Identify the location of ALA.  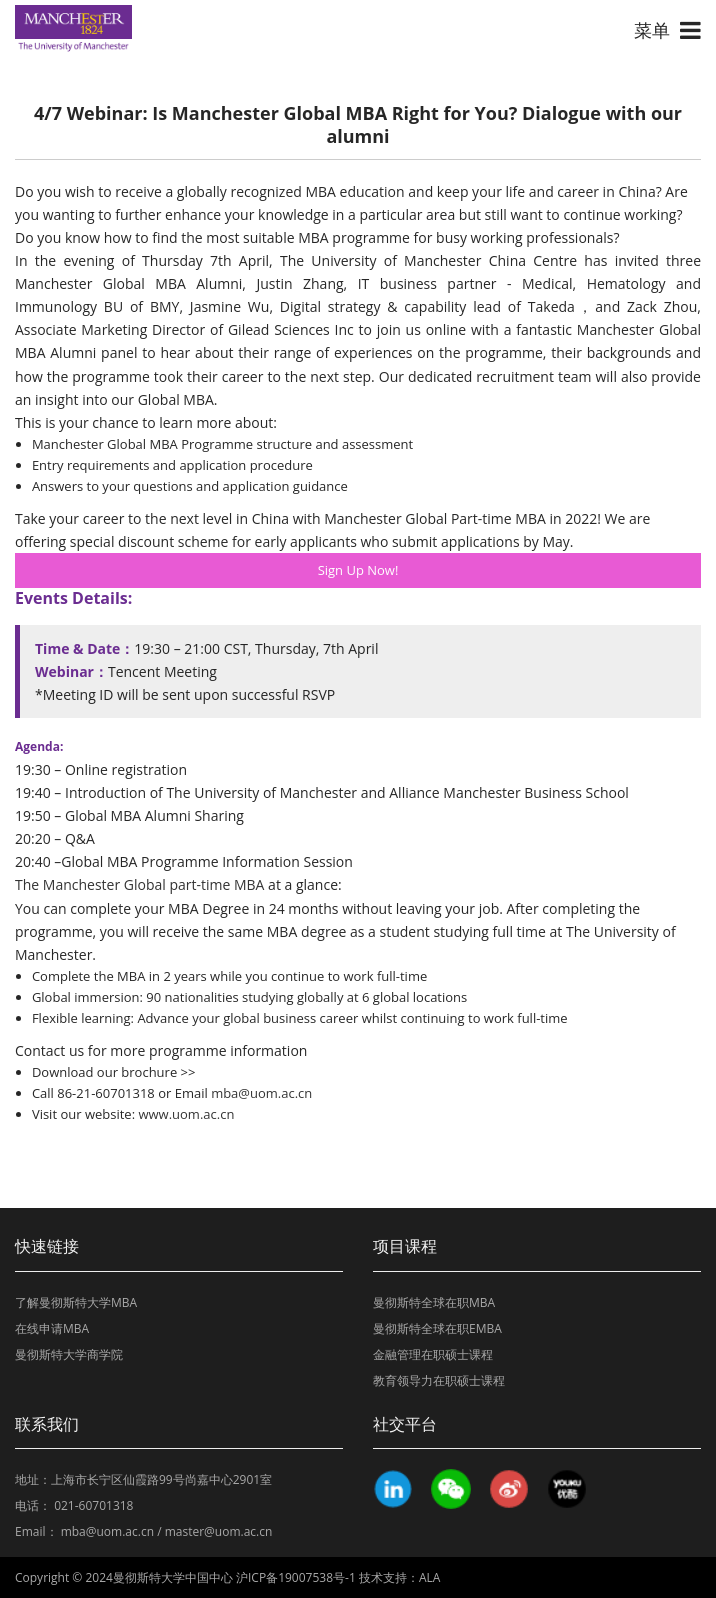
(429, 1577).